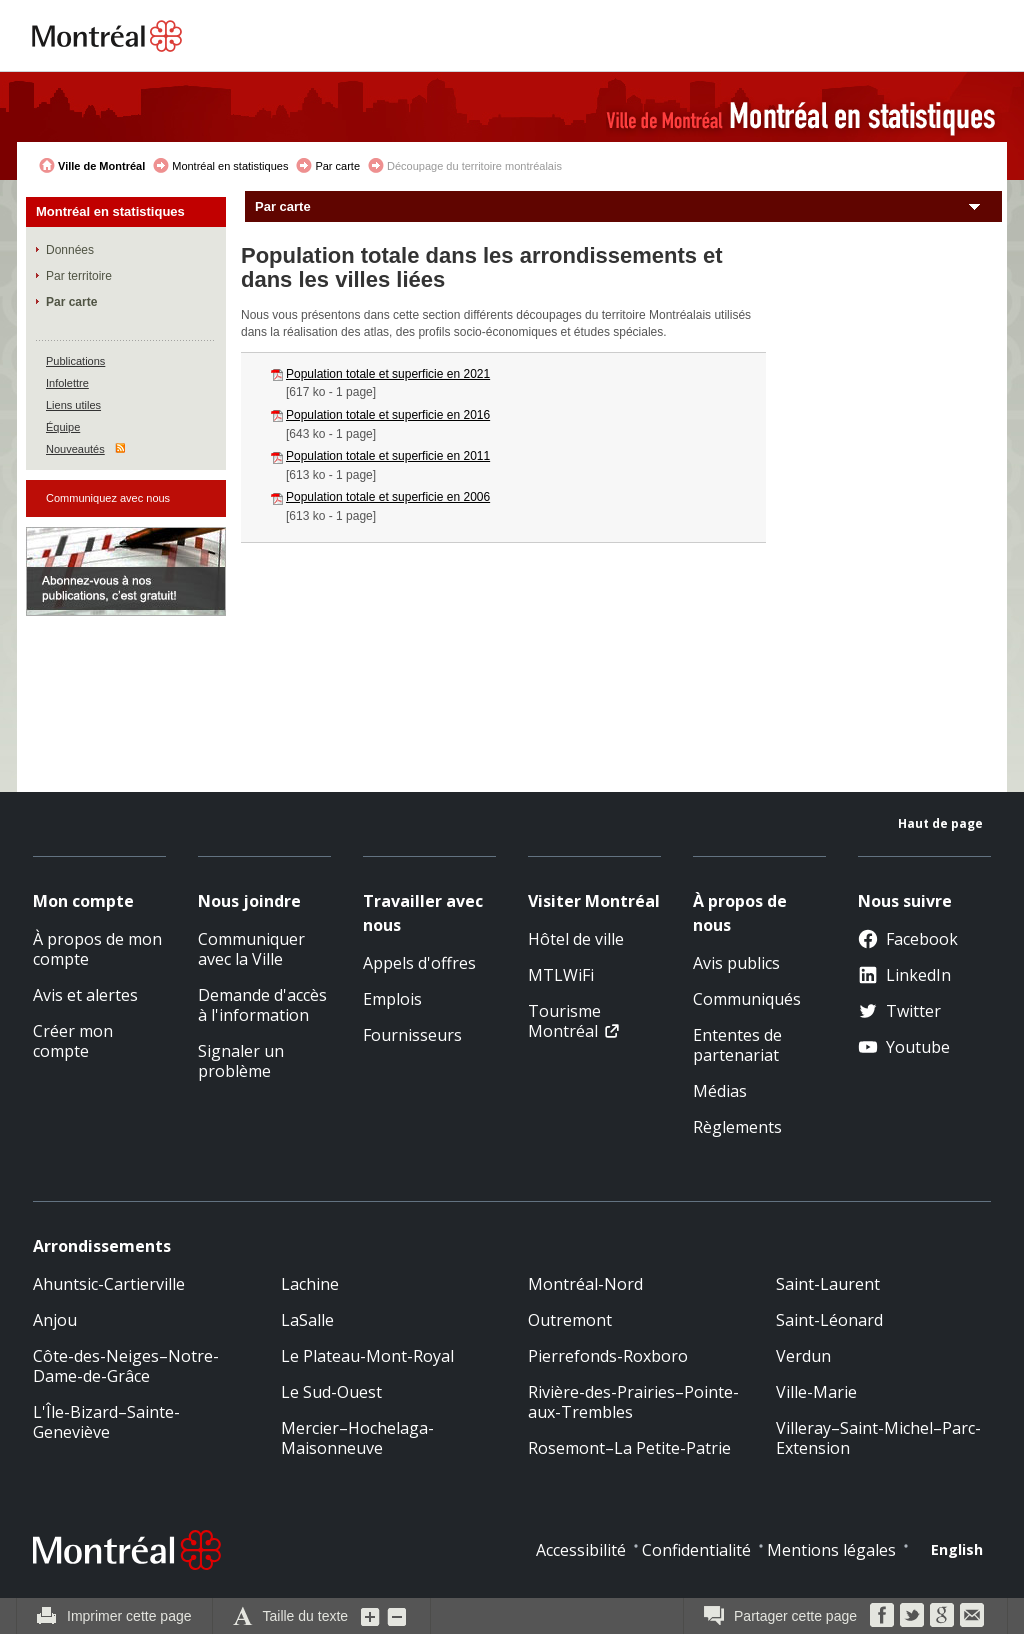 The width and height of the screenshot is (1024, 1634). Describe the element at coordinates (942, 1615) in the screenshot. I see `Google Bookmarks` at that location.